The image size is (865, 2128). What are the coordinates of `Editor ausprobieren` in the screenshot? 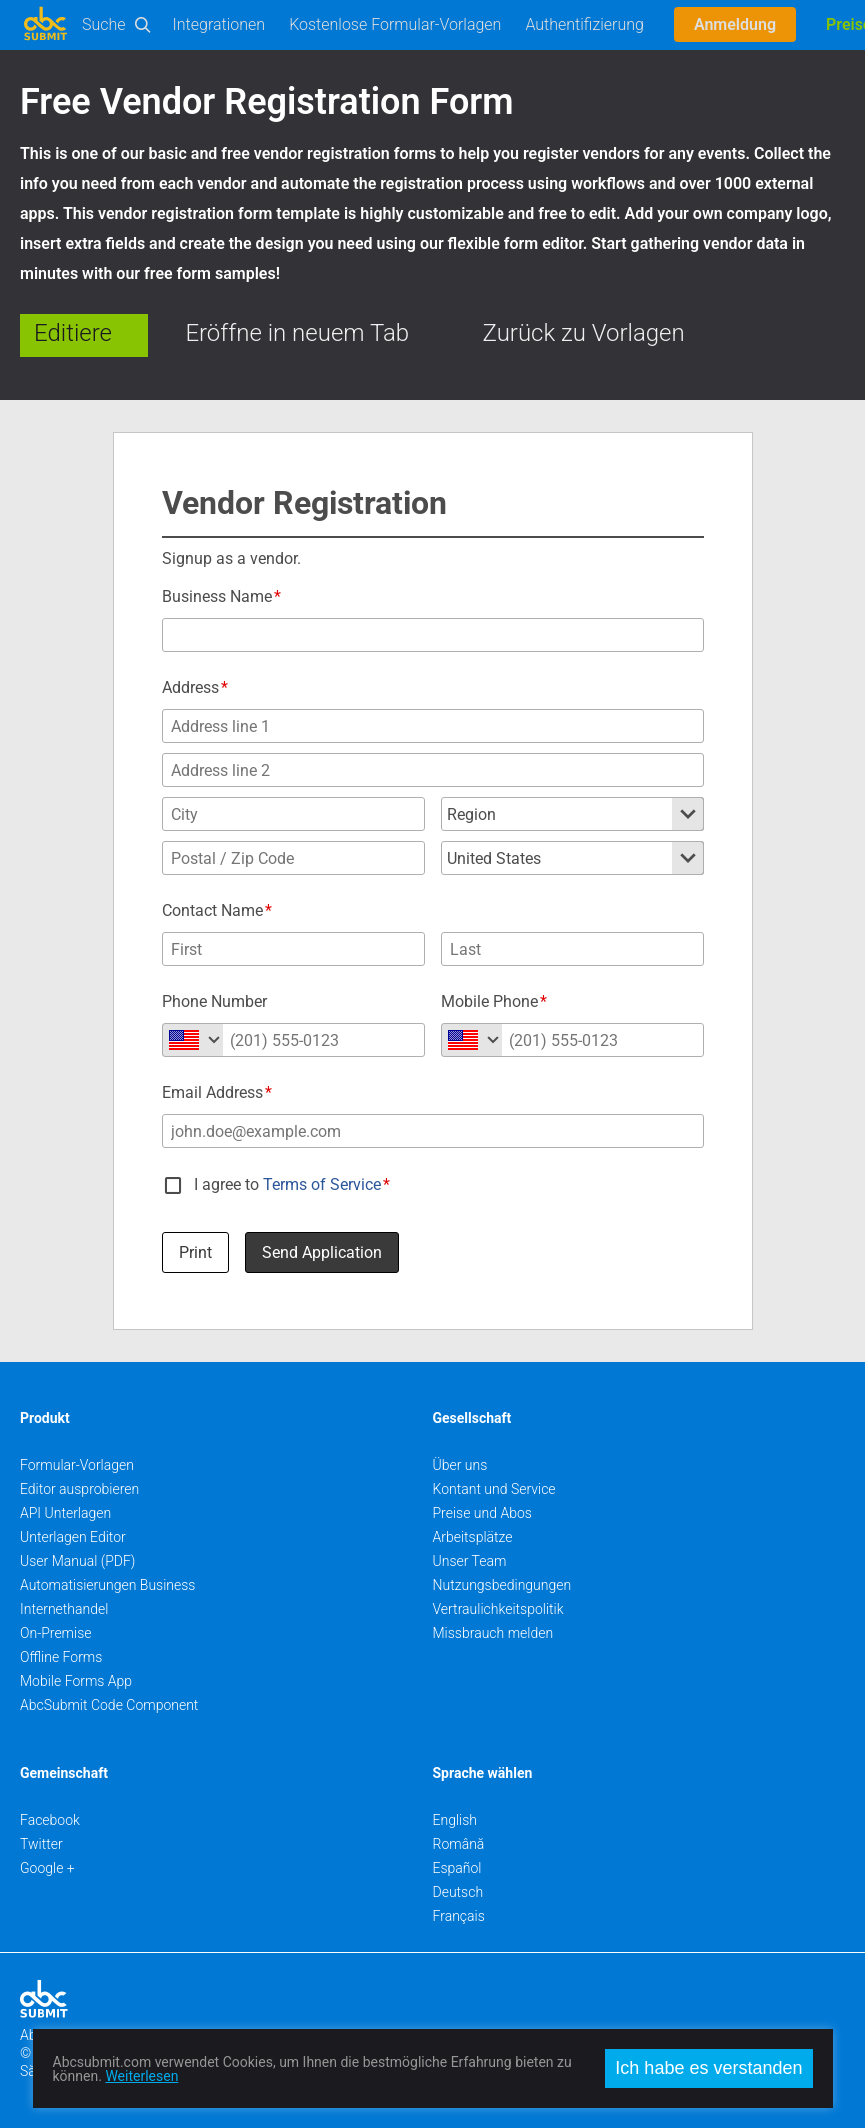 It's located at (79, 1489).